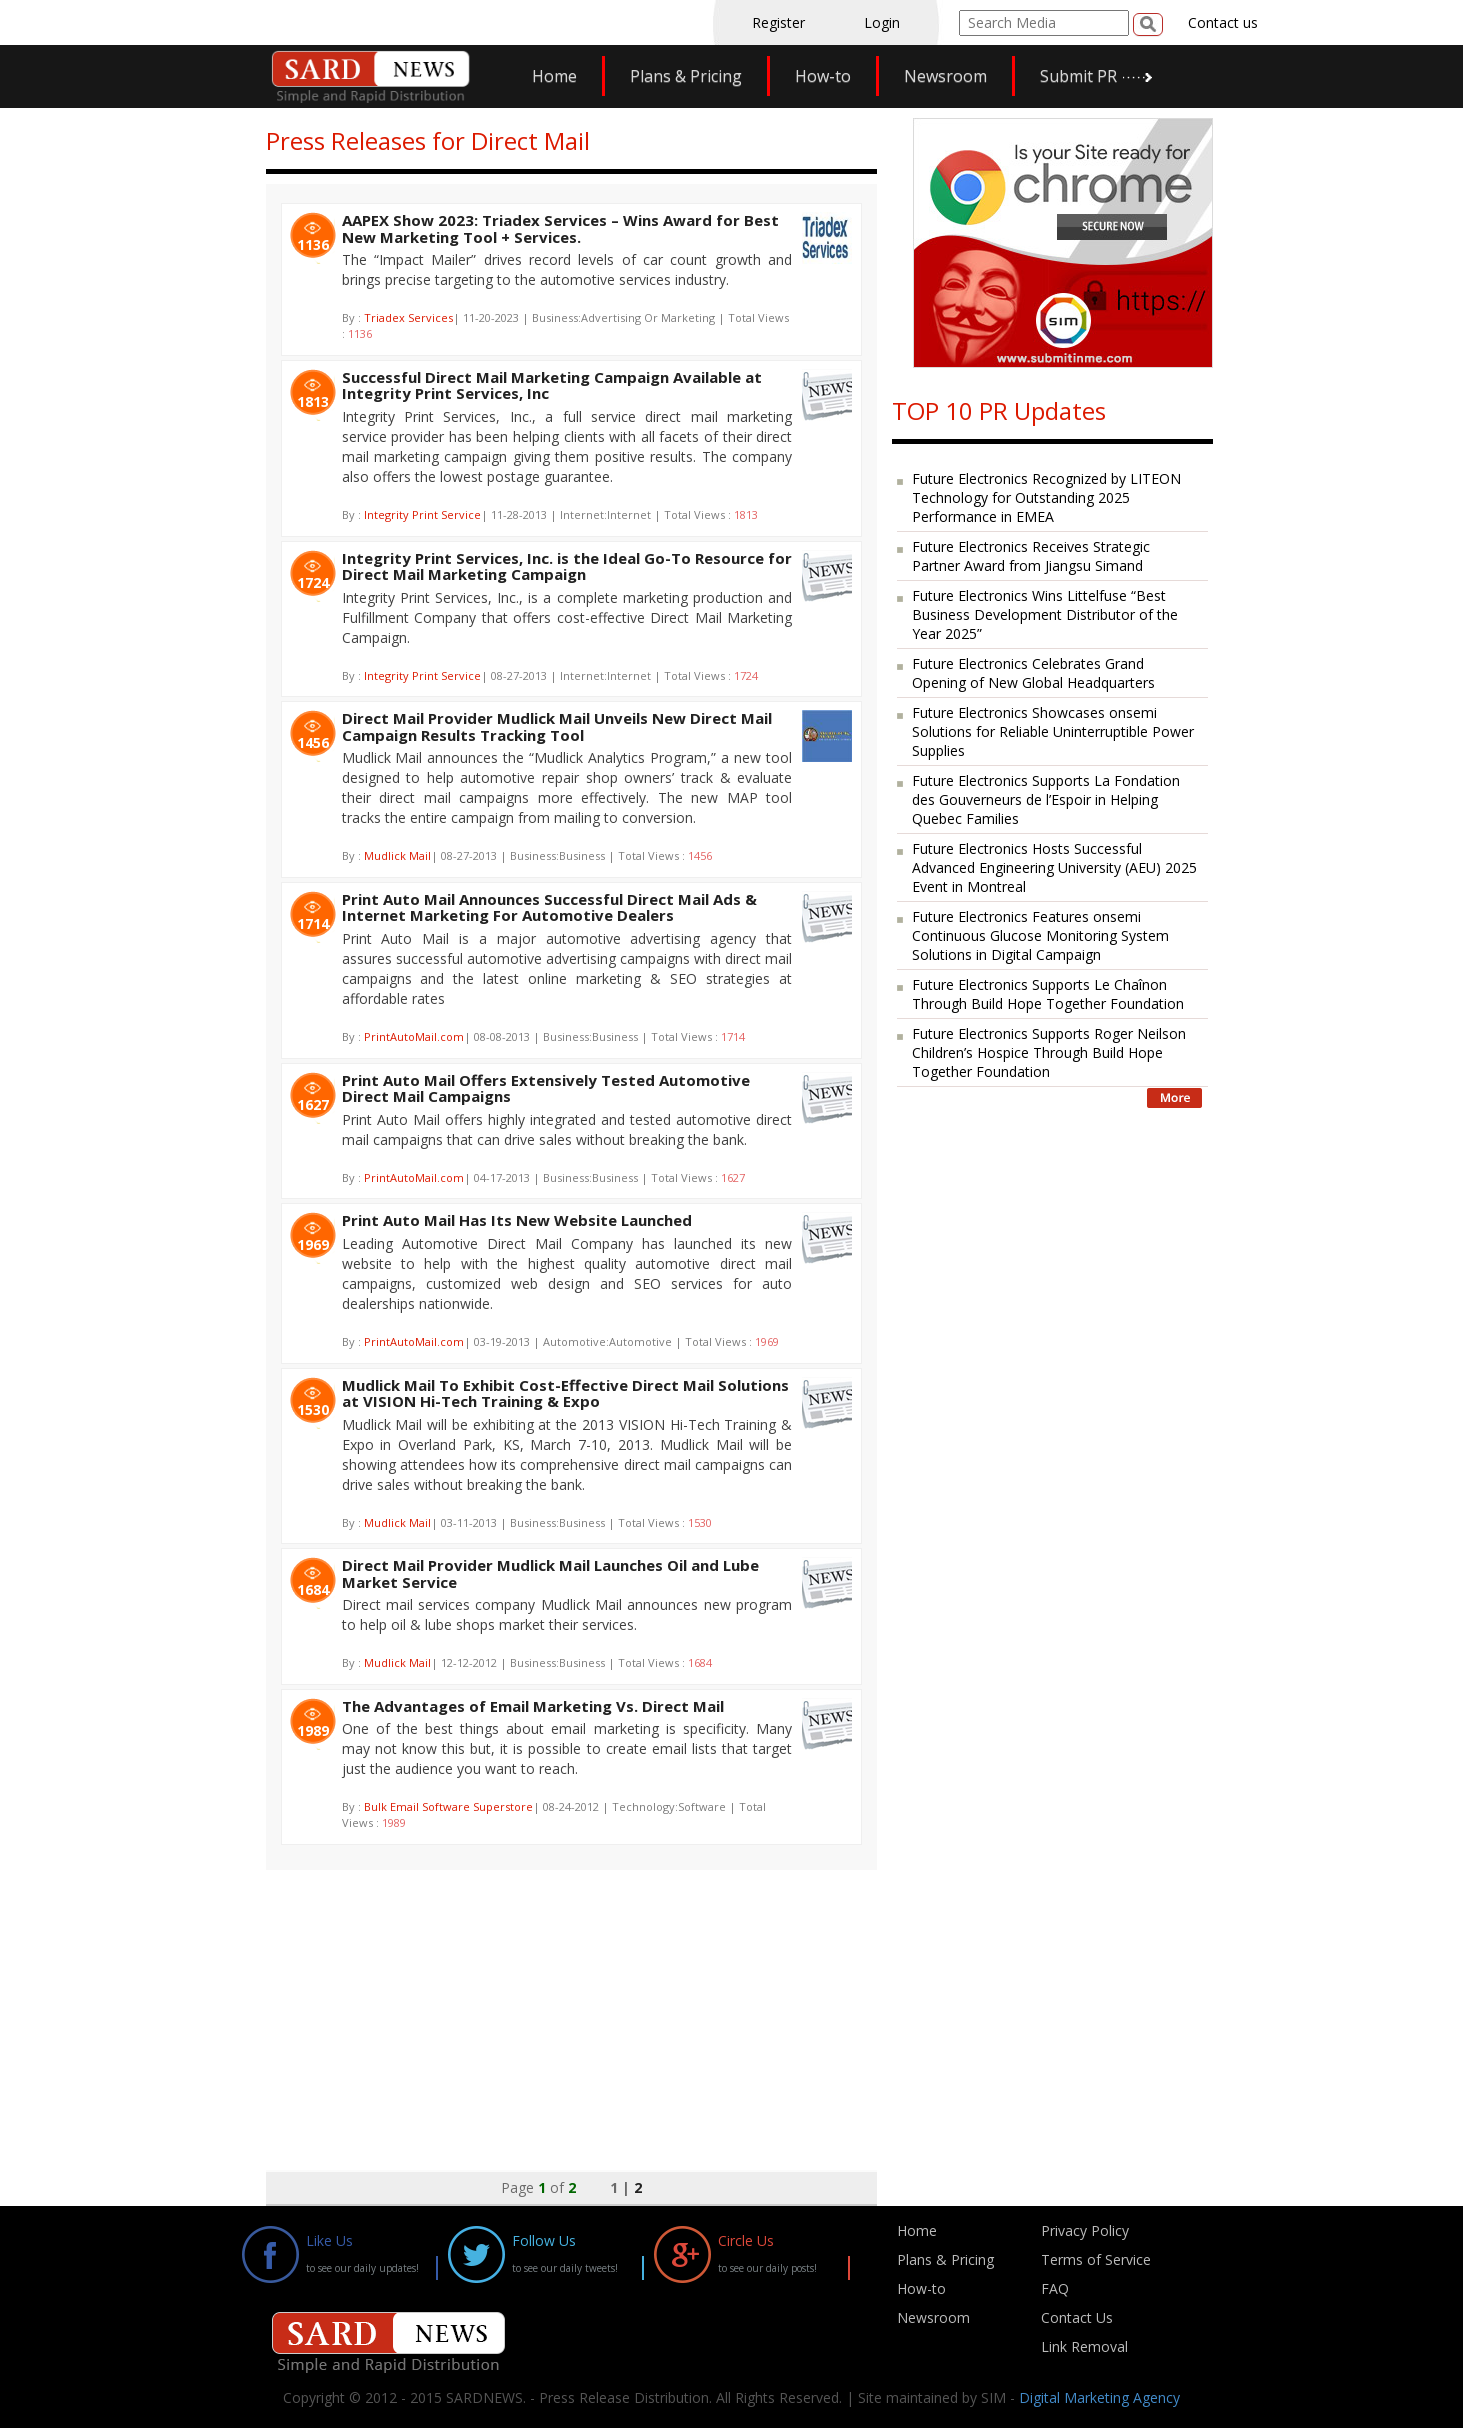 The image size is (1463, 2428). Describe the element at coordinates (517, 1220) in the screenshot. I see `Print Auto Mail Has Its New Website Launched` at that location.